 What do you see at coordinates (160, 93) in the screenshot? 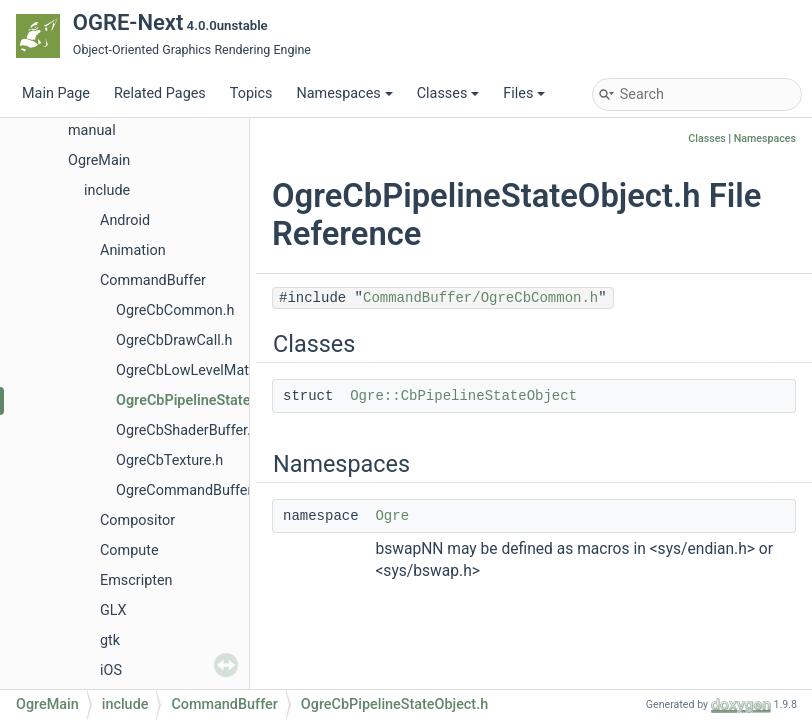
I see `Related Pages` at bounding box center [160, 93].